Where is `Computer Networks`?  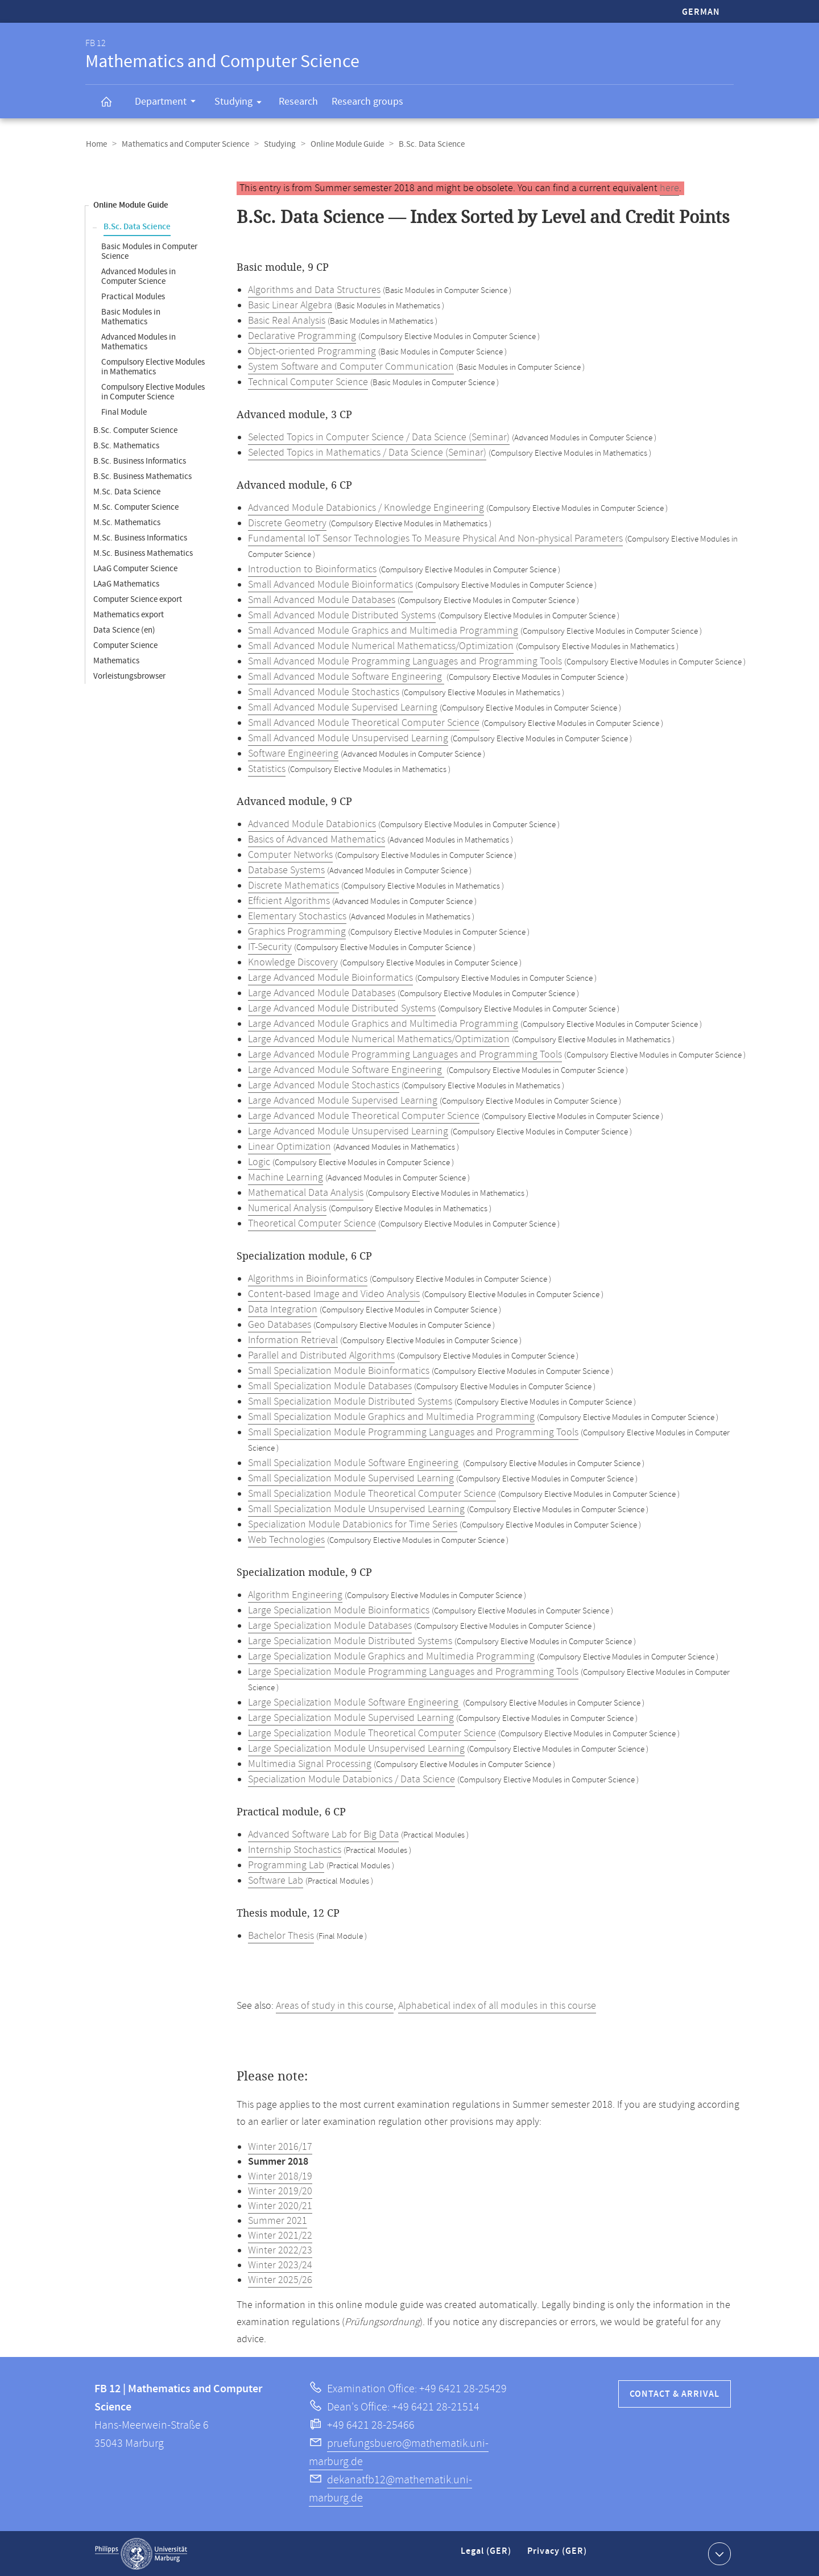
Computer Networks is located at coordinates (290, 854).